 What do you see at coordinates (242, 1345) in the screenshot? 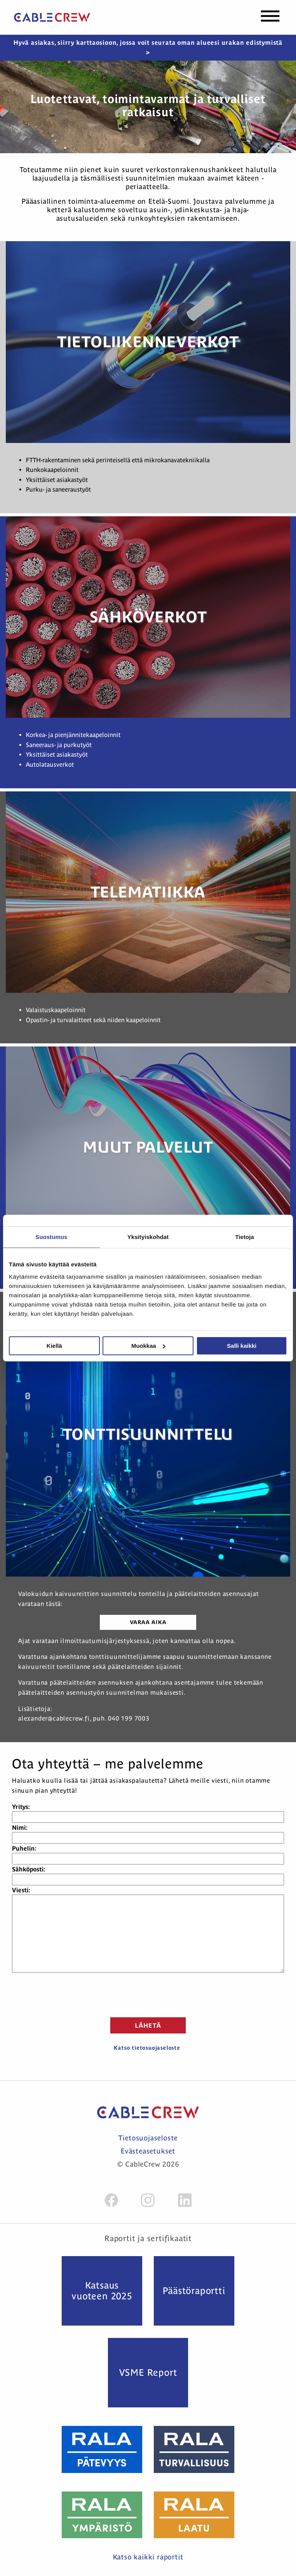
I see `Salli kaikki` at bounding box center [242, 1345].